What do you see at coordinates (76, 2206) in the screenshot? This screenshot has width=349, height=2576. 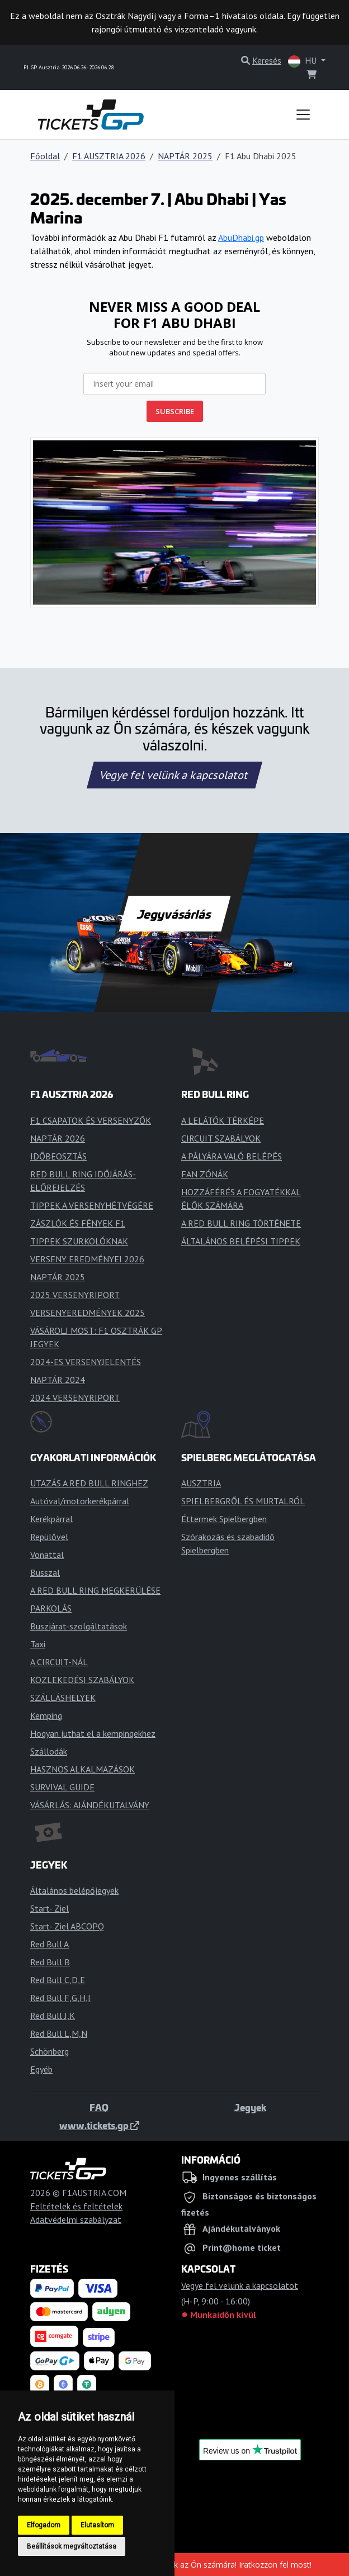 I see `Feltételek és feltételek` at bounding box center [76, 2206].